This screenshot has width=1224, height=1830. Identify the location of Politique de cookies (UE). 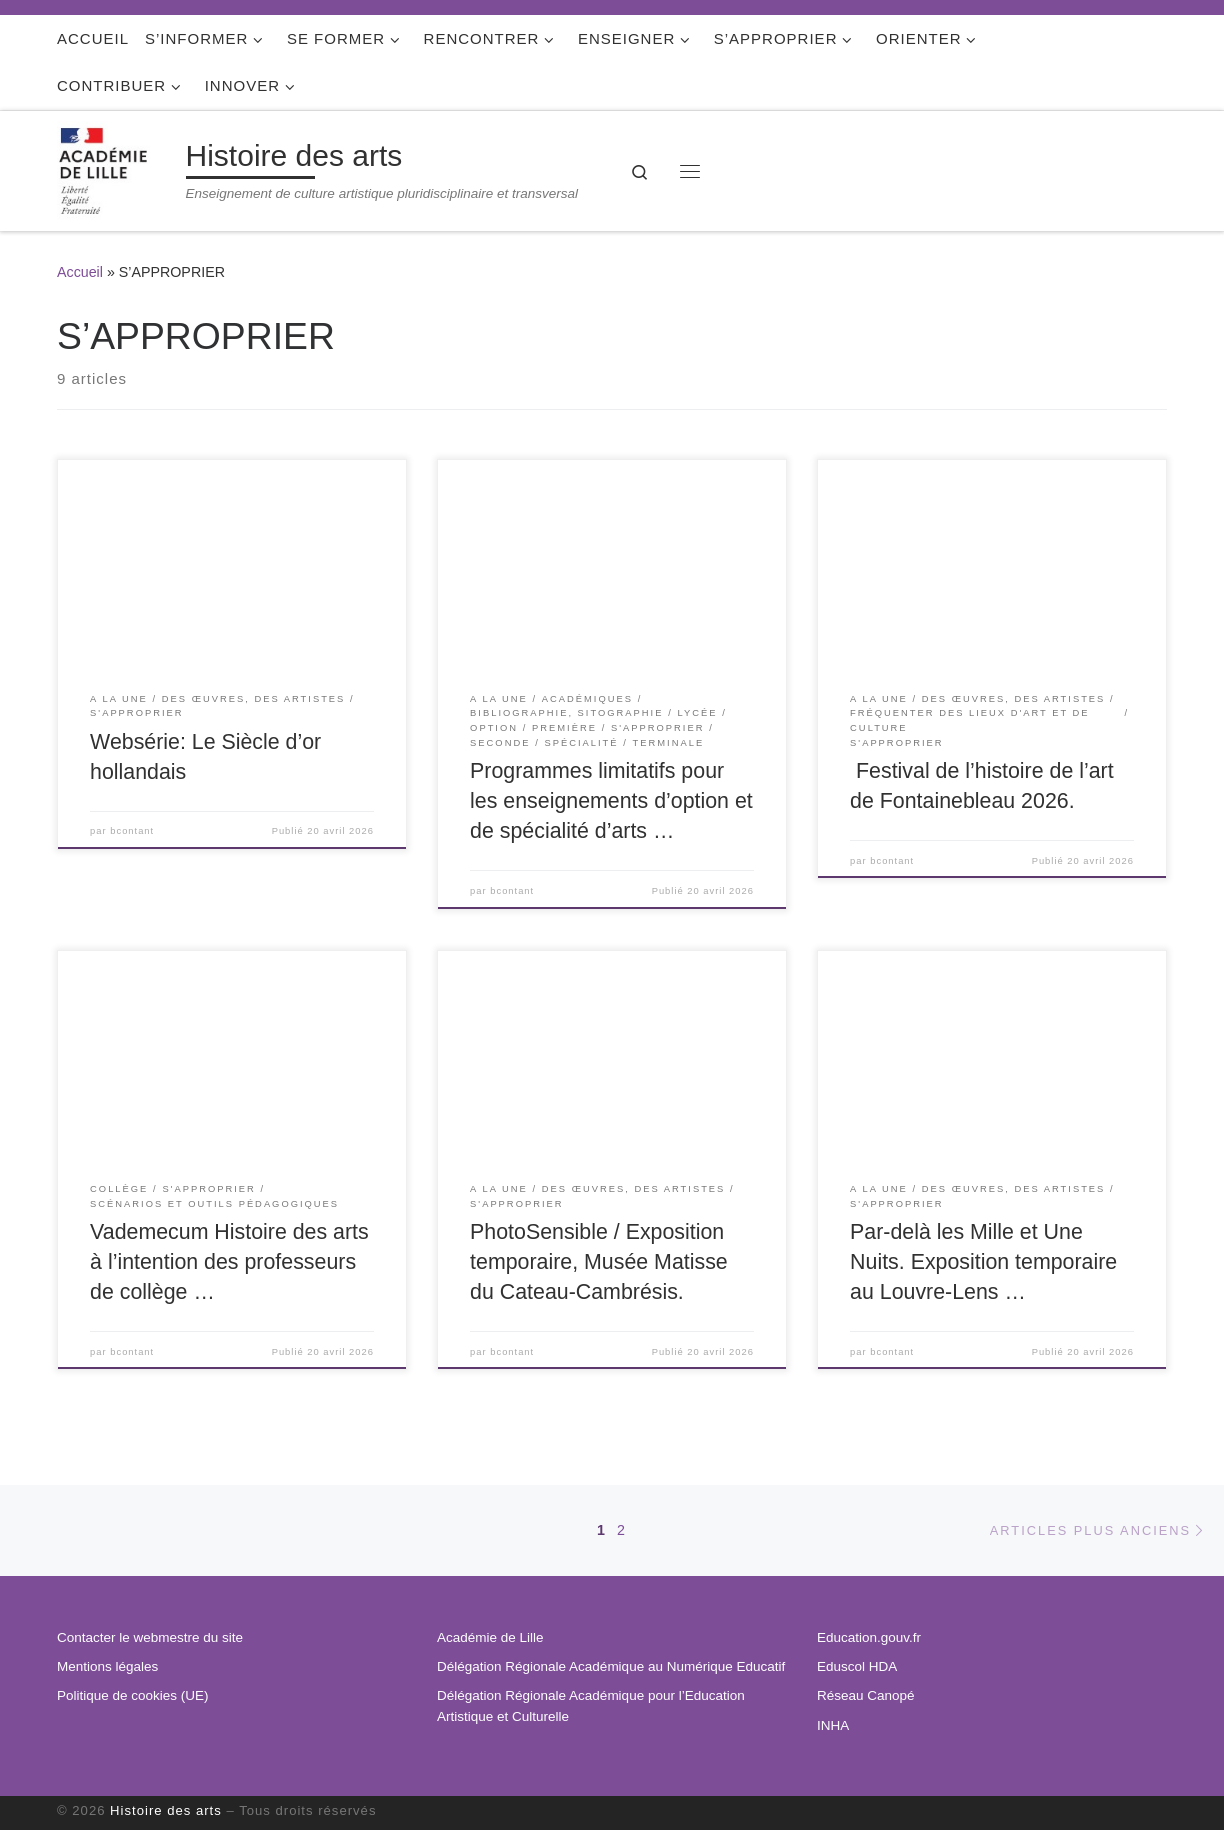
(133, 1695).